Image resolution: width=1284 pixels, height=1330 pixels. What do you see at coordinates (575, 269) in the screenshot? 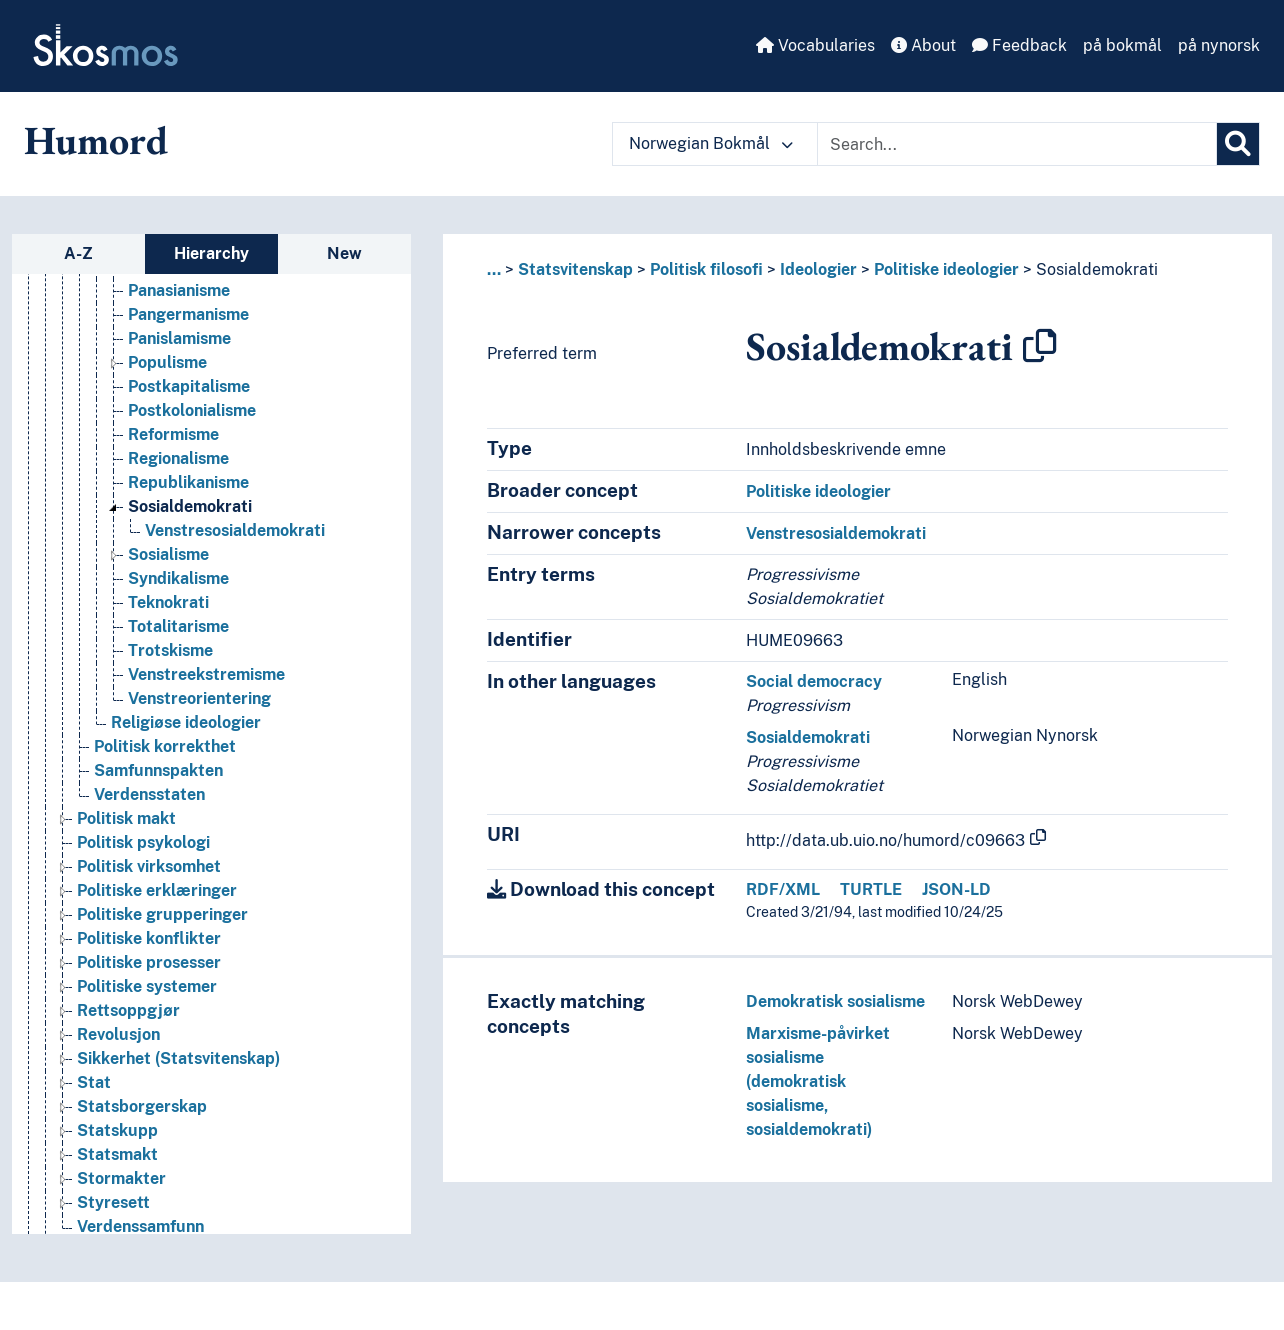
I see `Statsvitenskap` at bounding box center [575, 269].